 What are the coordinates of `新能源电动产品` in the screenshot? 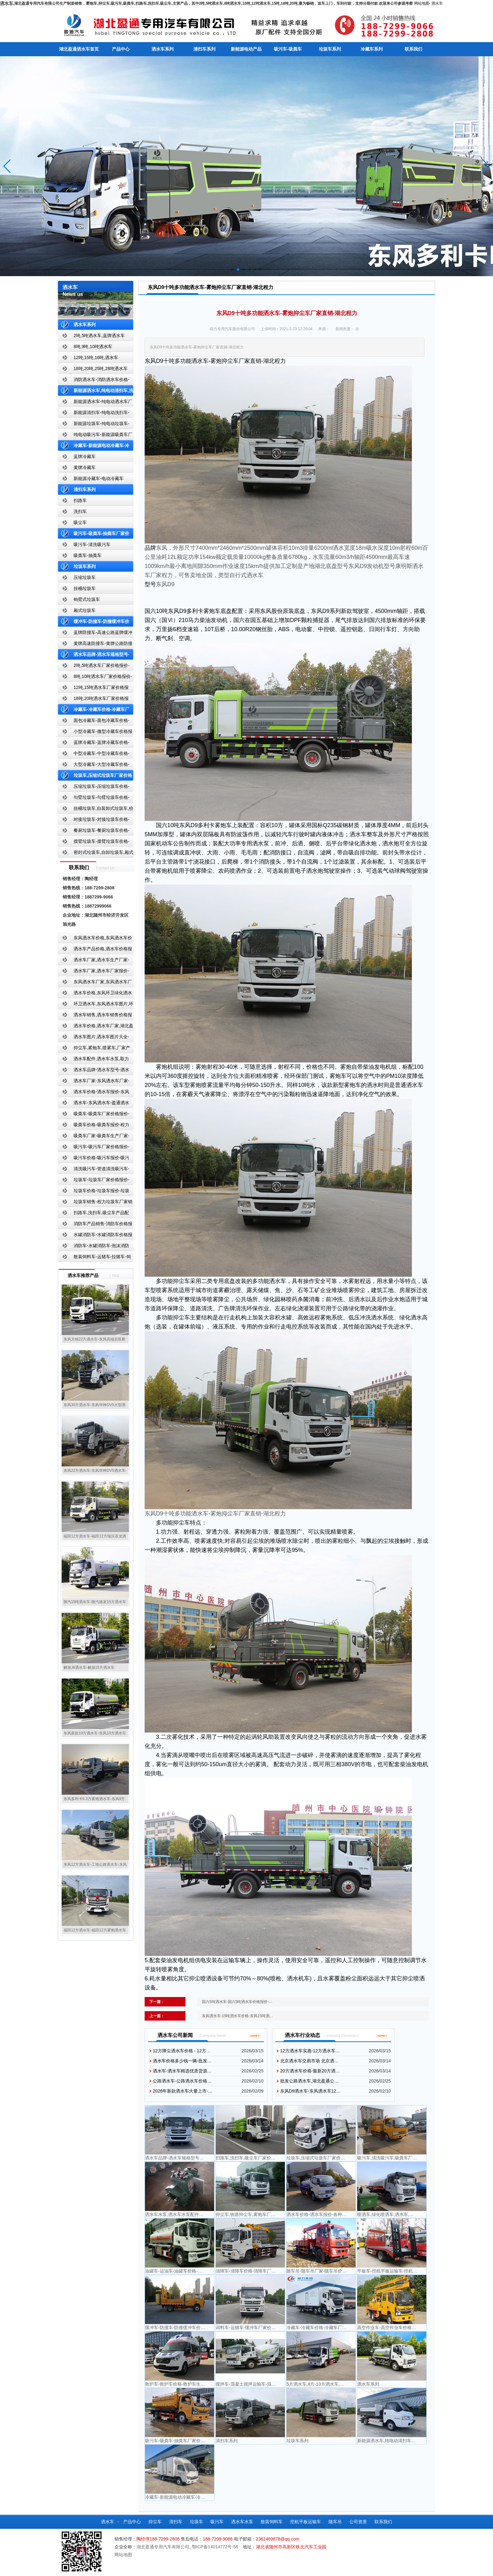 It's located at (246, 49).